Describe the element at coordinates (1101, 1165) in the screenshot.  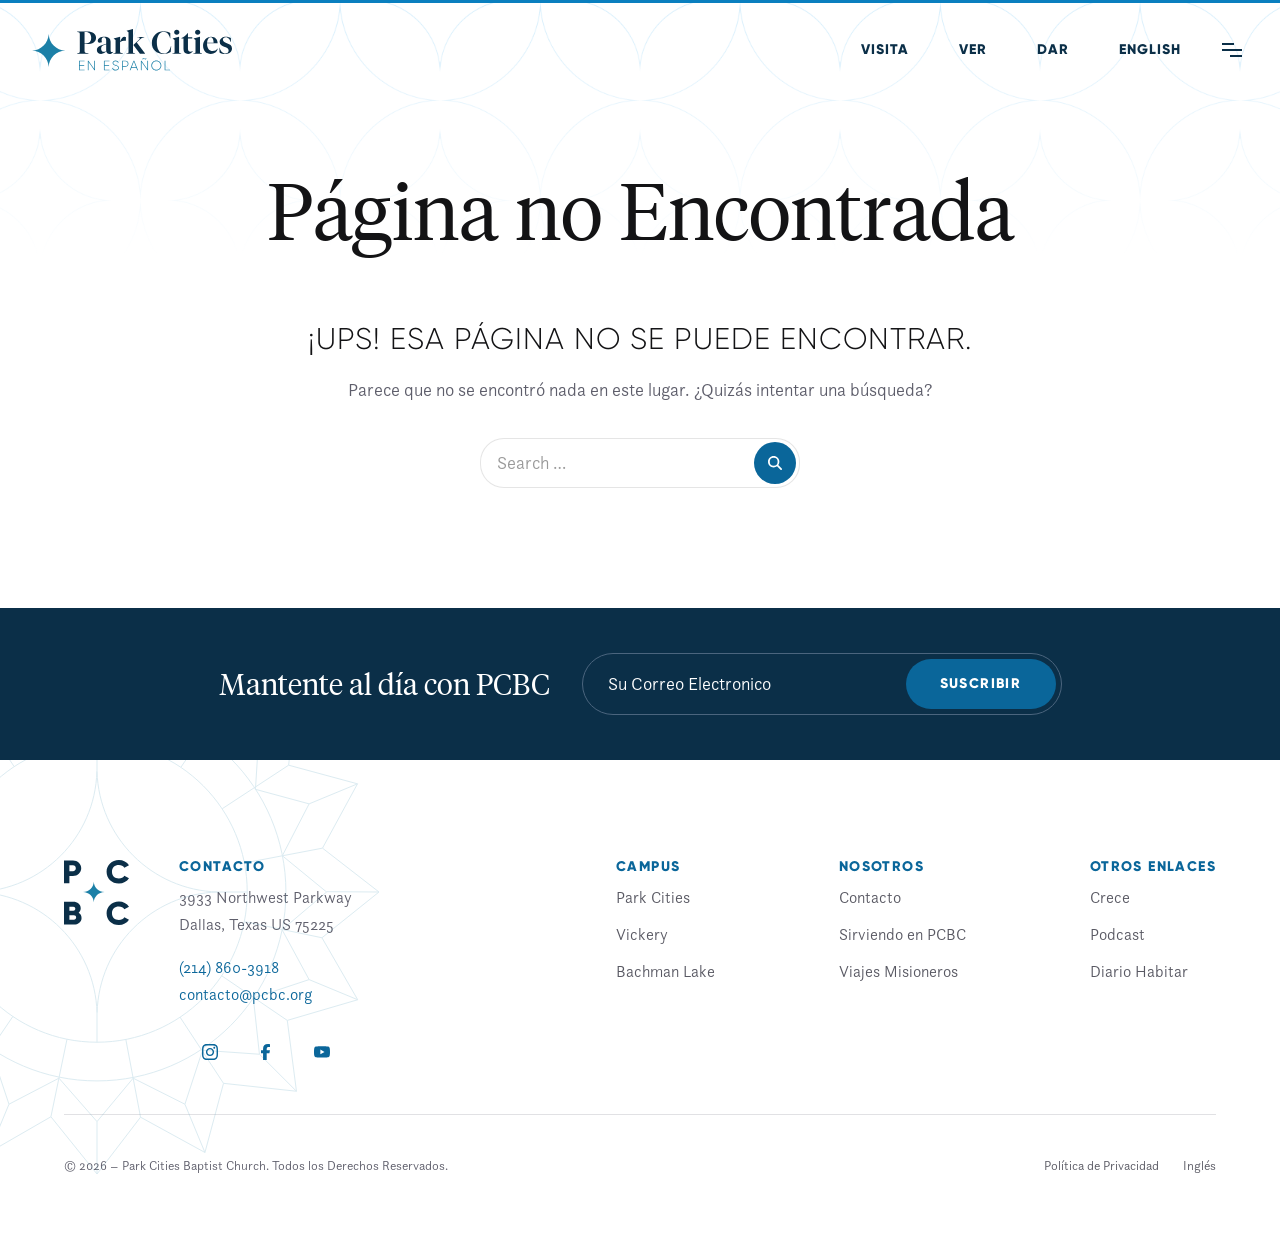
I see `Política de Privacidad` at that location.